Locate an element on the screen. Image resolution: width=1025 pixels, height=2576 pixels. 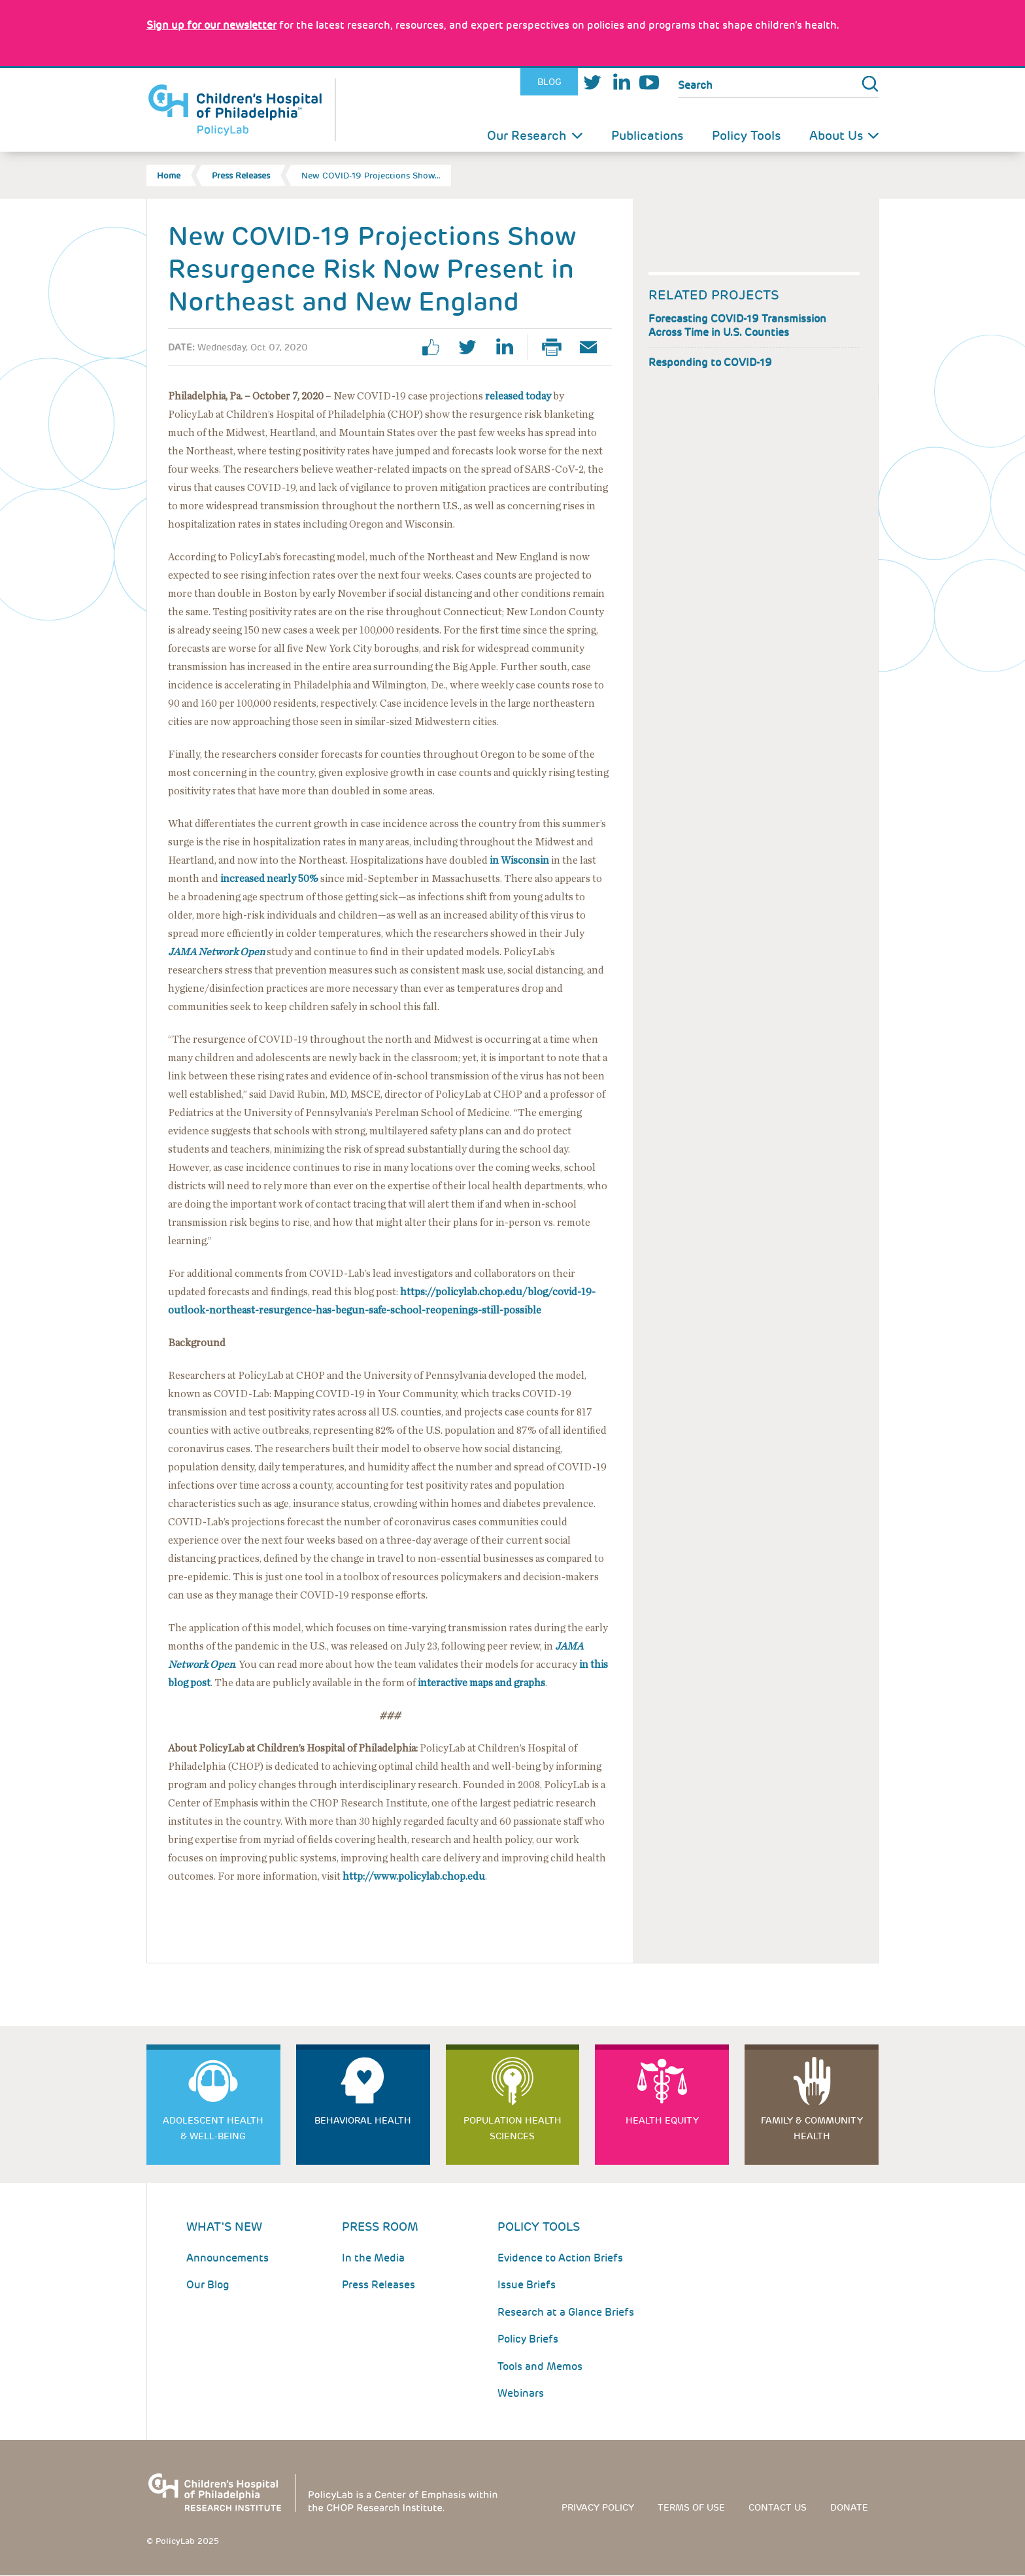
Twitter [Link opens in a new window] is located at coordinates (592, 82).